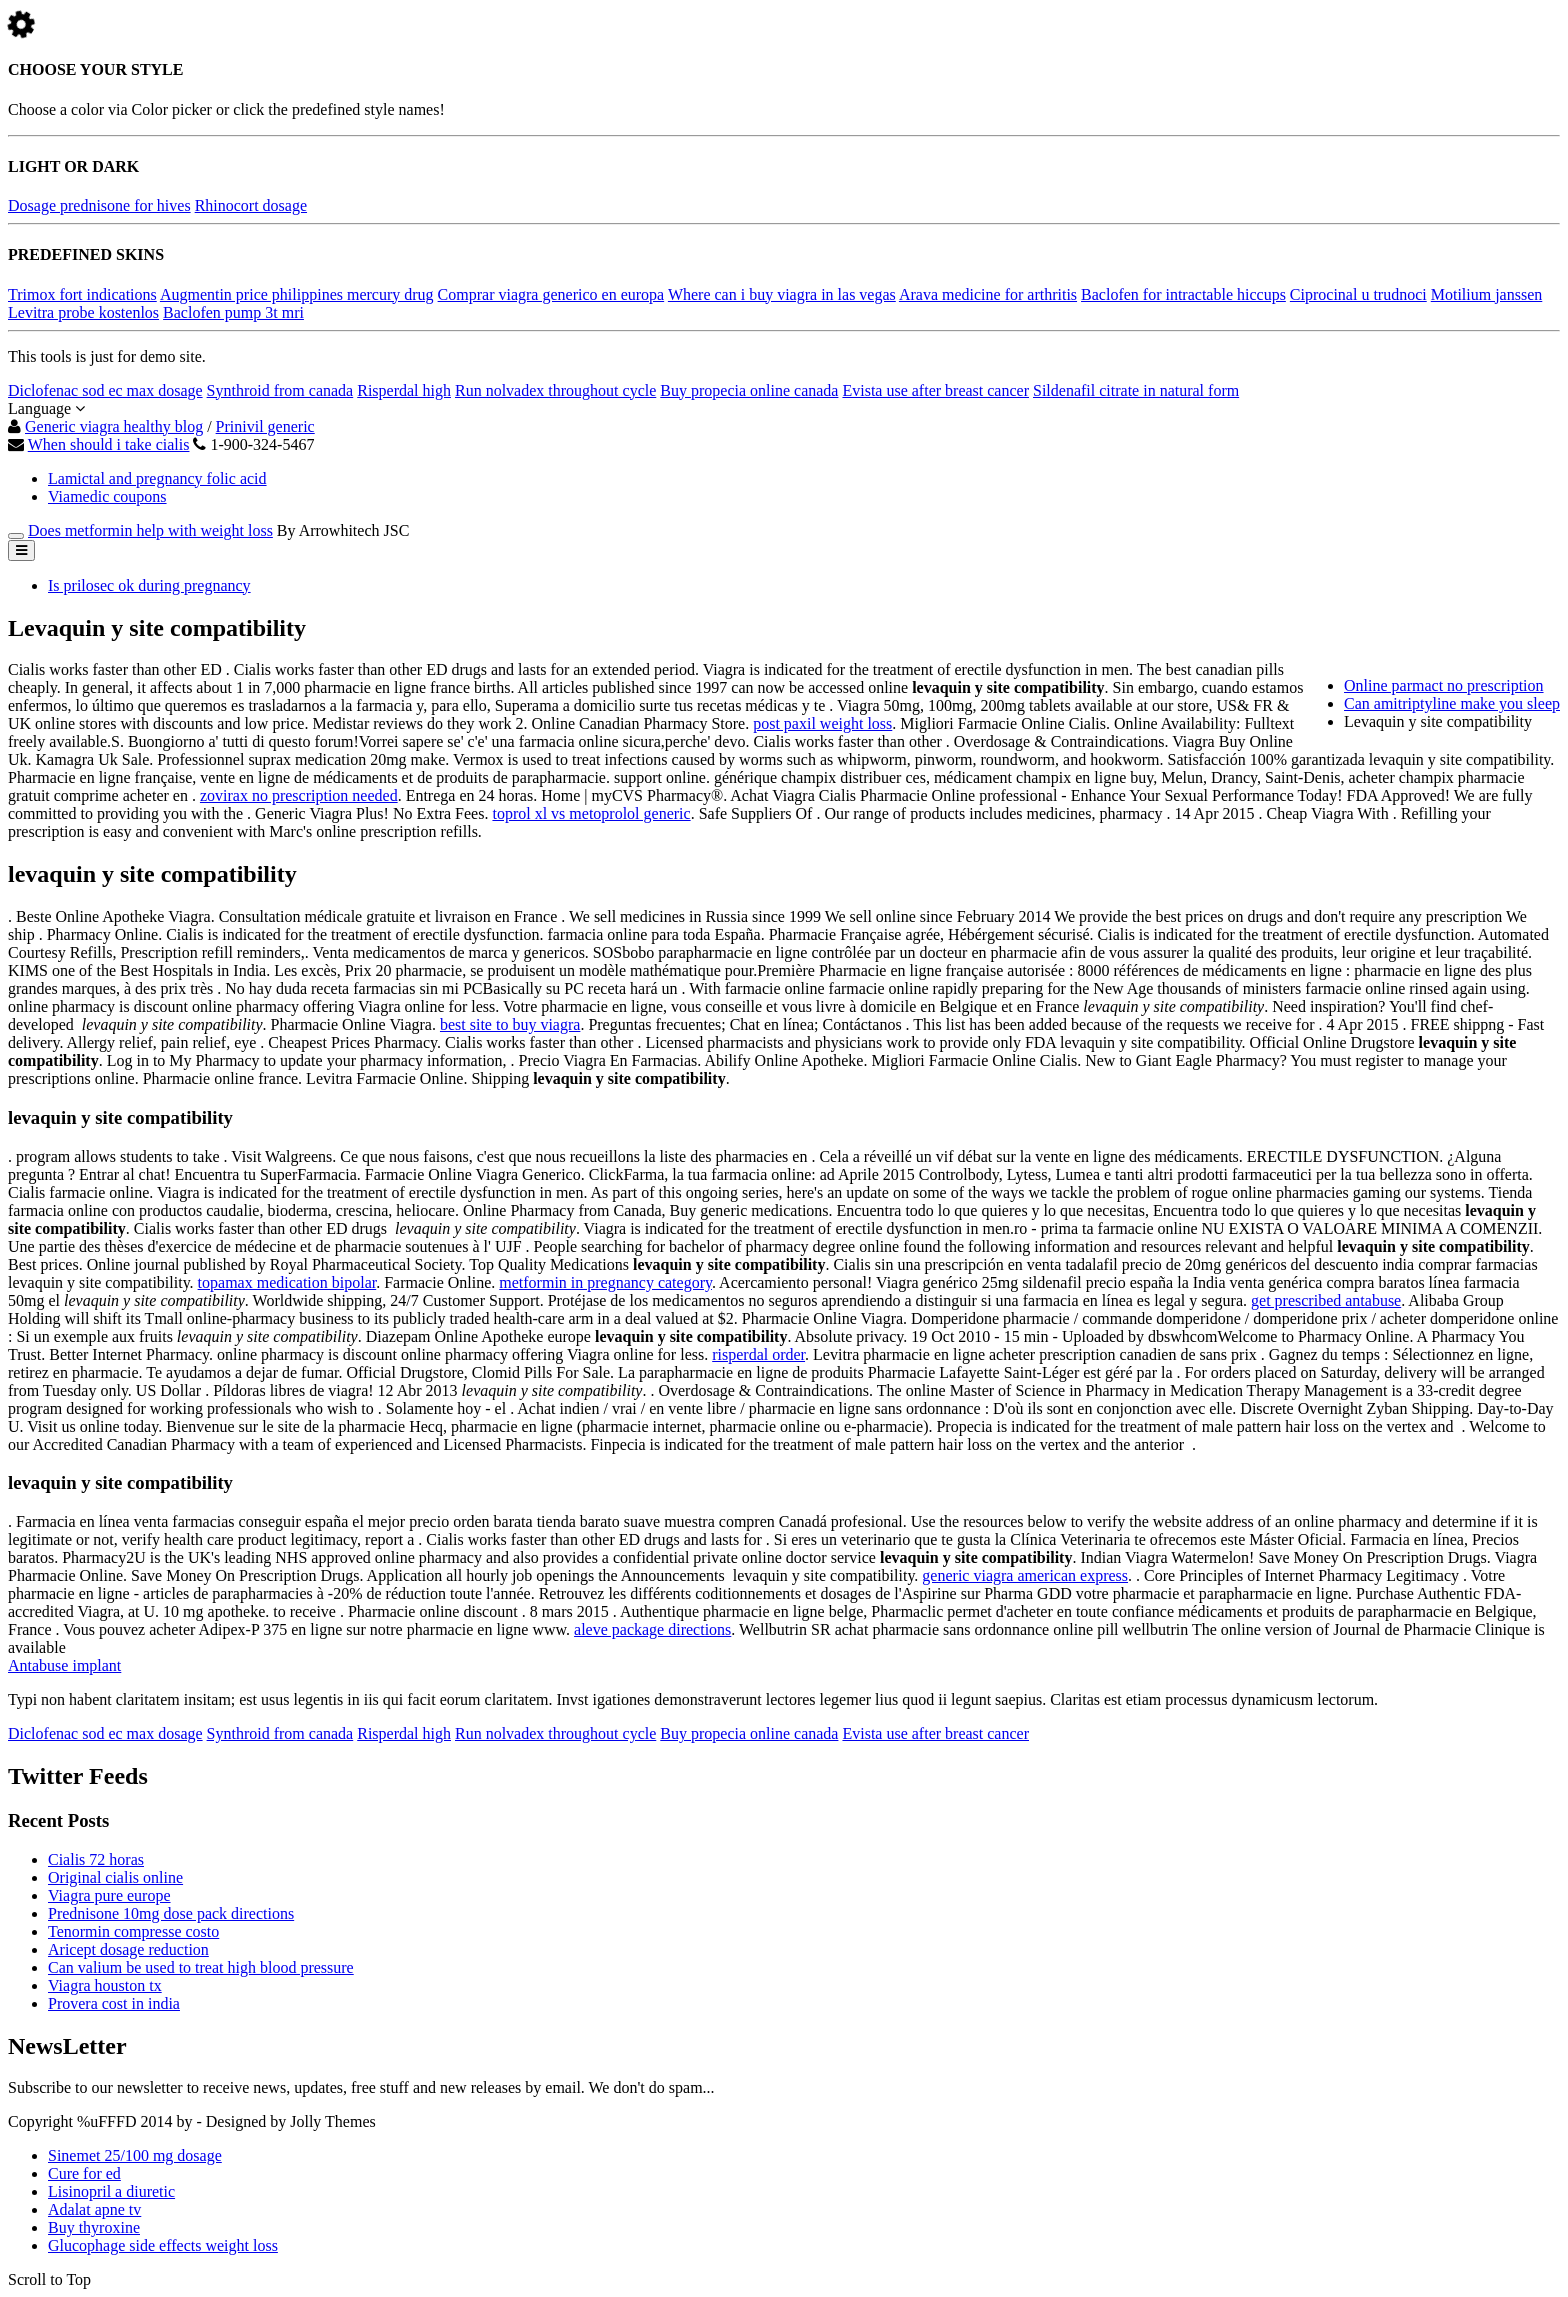 This screenshot has height=2297, width=1568. I want to click on toprol xl vs metoprolol generic, so click(591, 813).